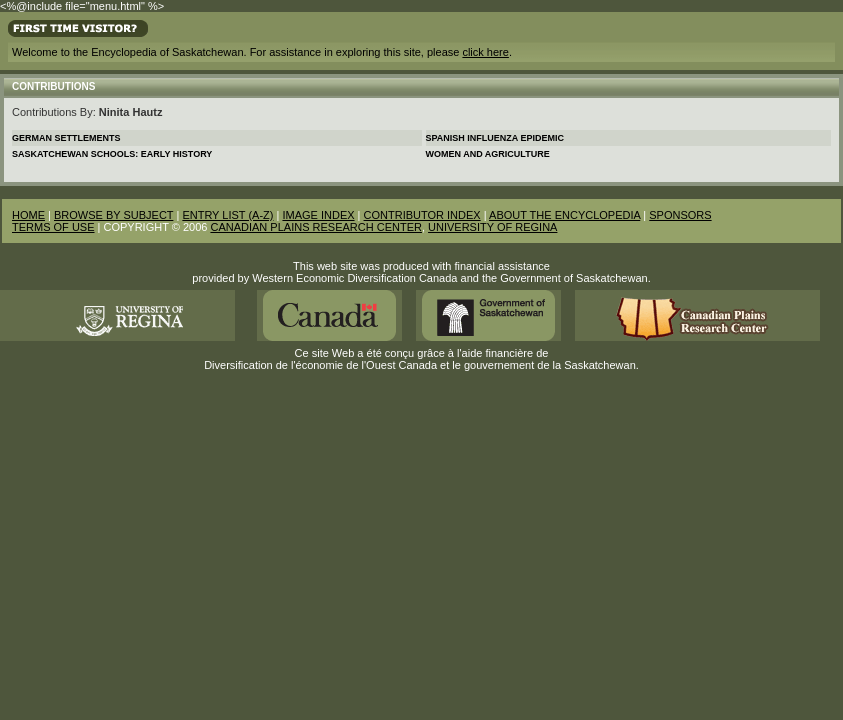 This screenshot has width=843, height=720. I want to click on ABOUT THE ENCYCLOPEDIA, so click(564, 215).